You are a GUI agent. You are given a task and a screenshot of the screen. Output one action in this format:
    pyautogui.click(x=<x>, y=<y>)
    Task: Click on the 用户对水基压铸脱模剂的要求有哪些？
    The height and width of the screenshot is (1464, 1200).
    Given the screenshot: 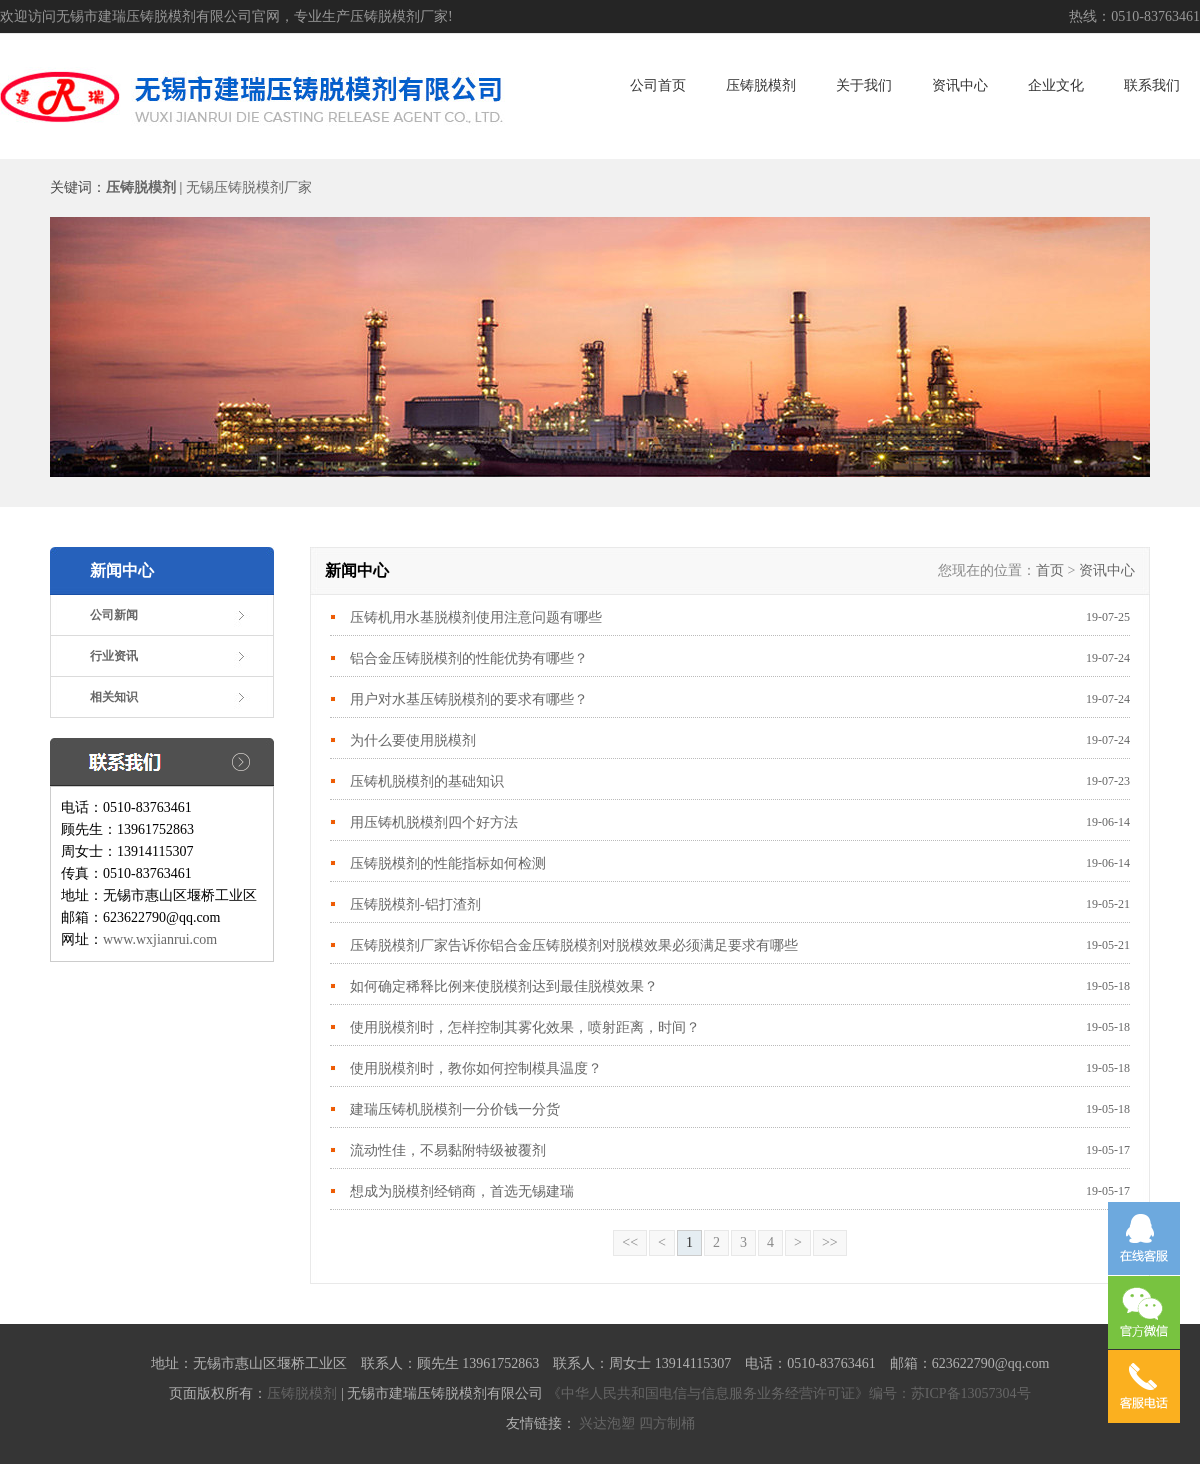 What is the action you would take?
    pyautogui.click(x=469, y=699)
    